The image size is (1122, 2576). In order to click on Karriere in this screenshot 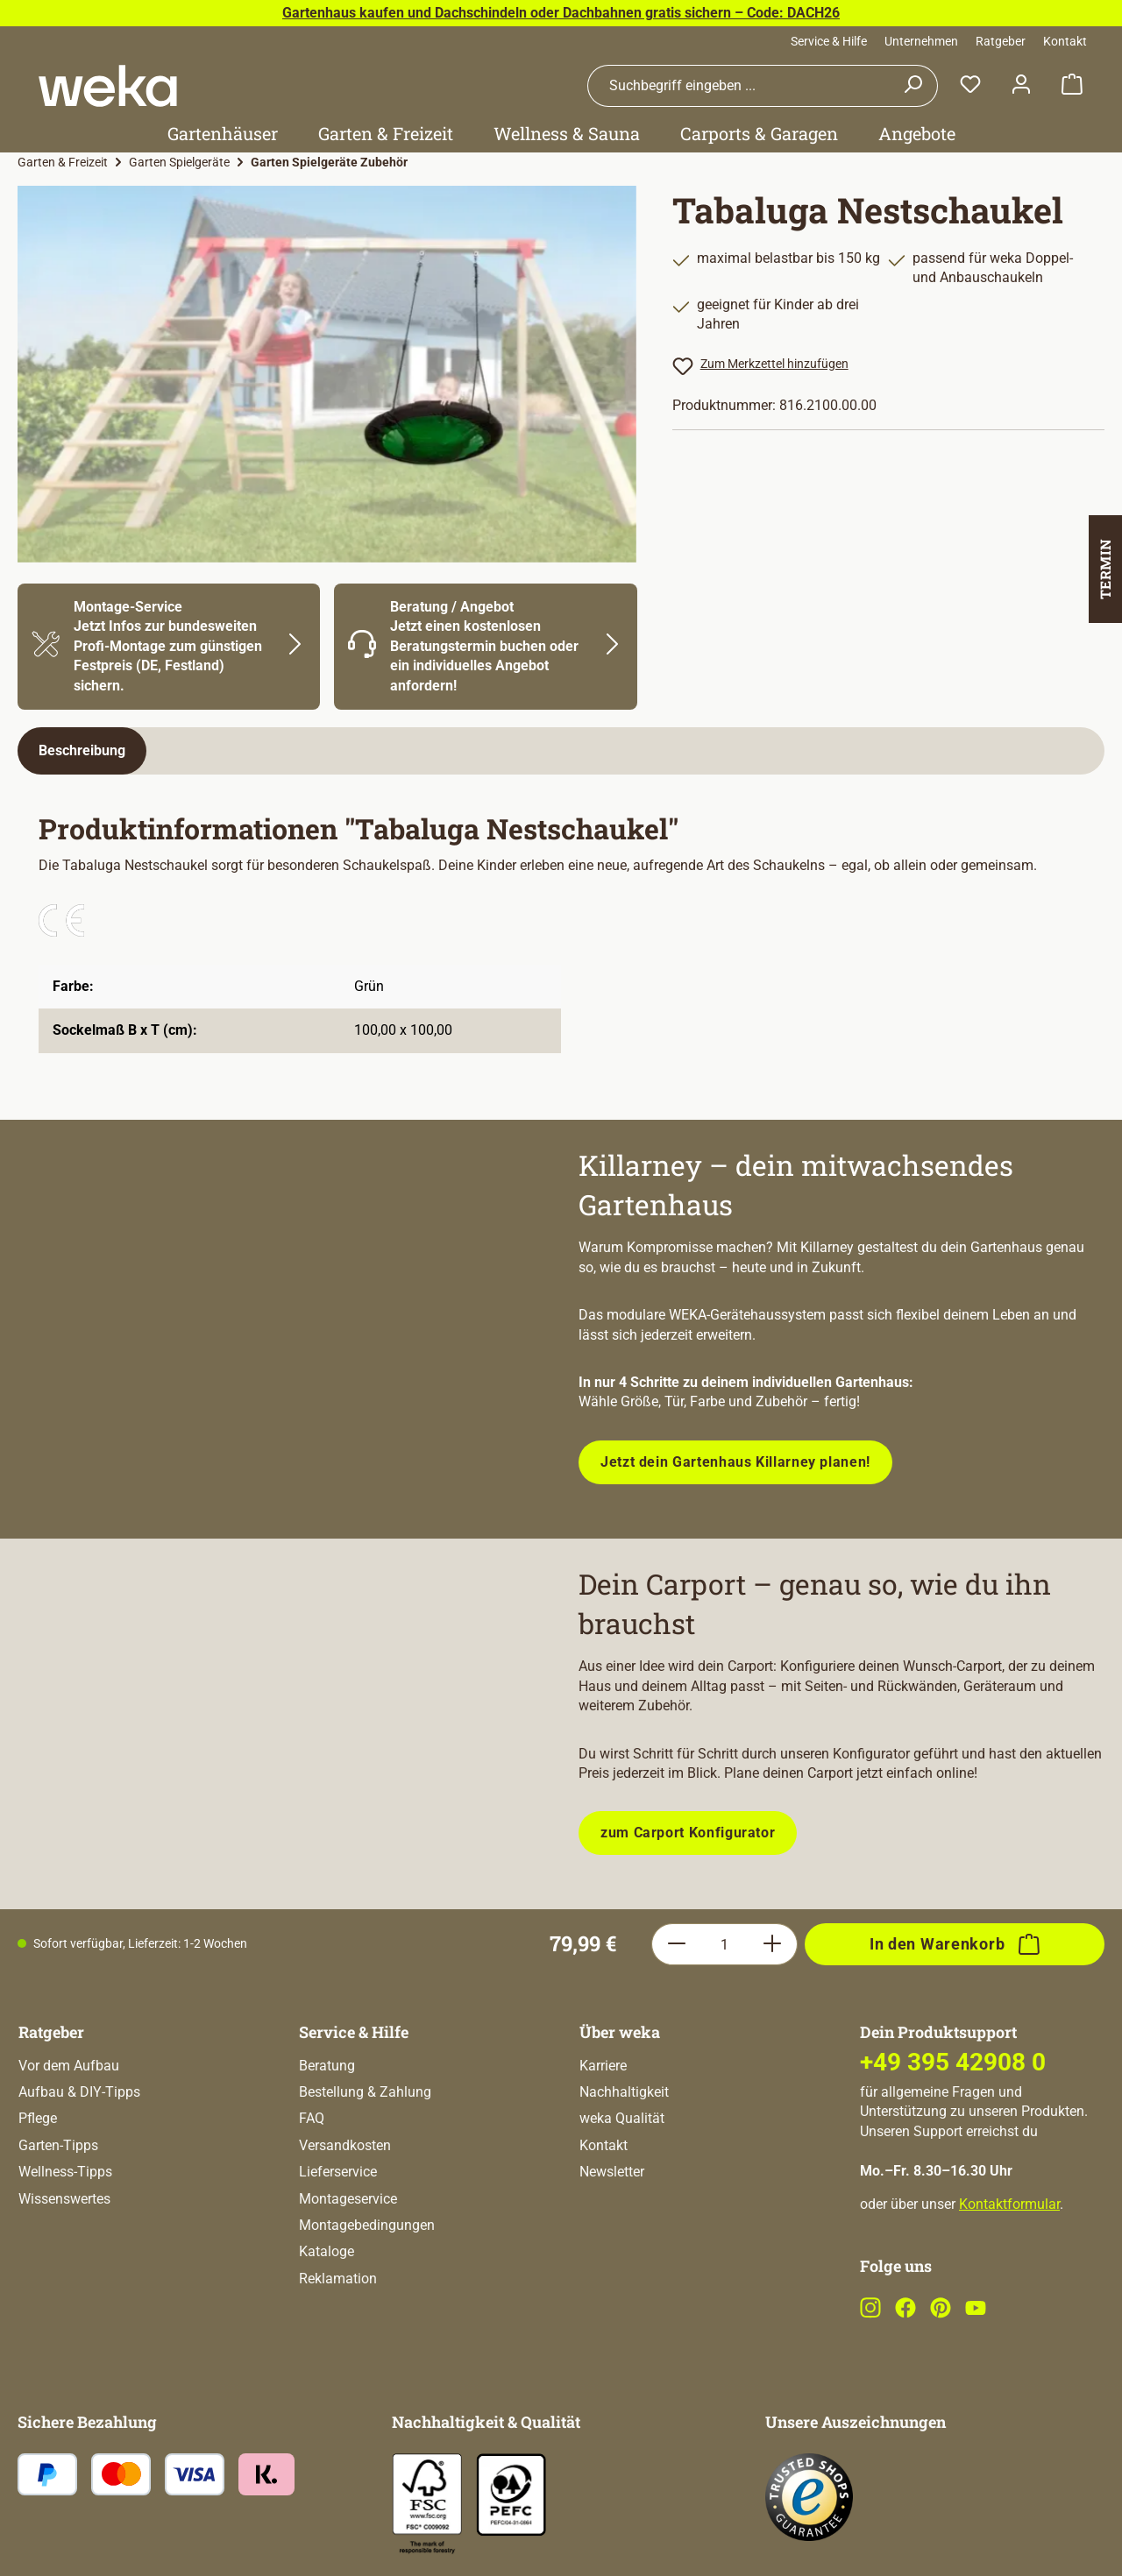, I will do `click(603, 2065)`.